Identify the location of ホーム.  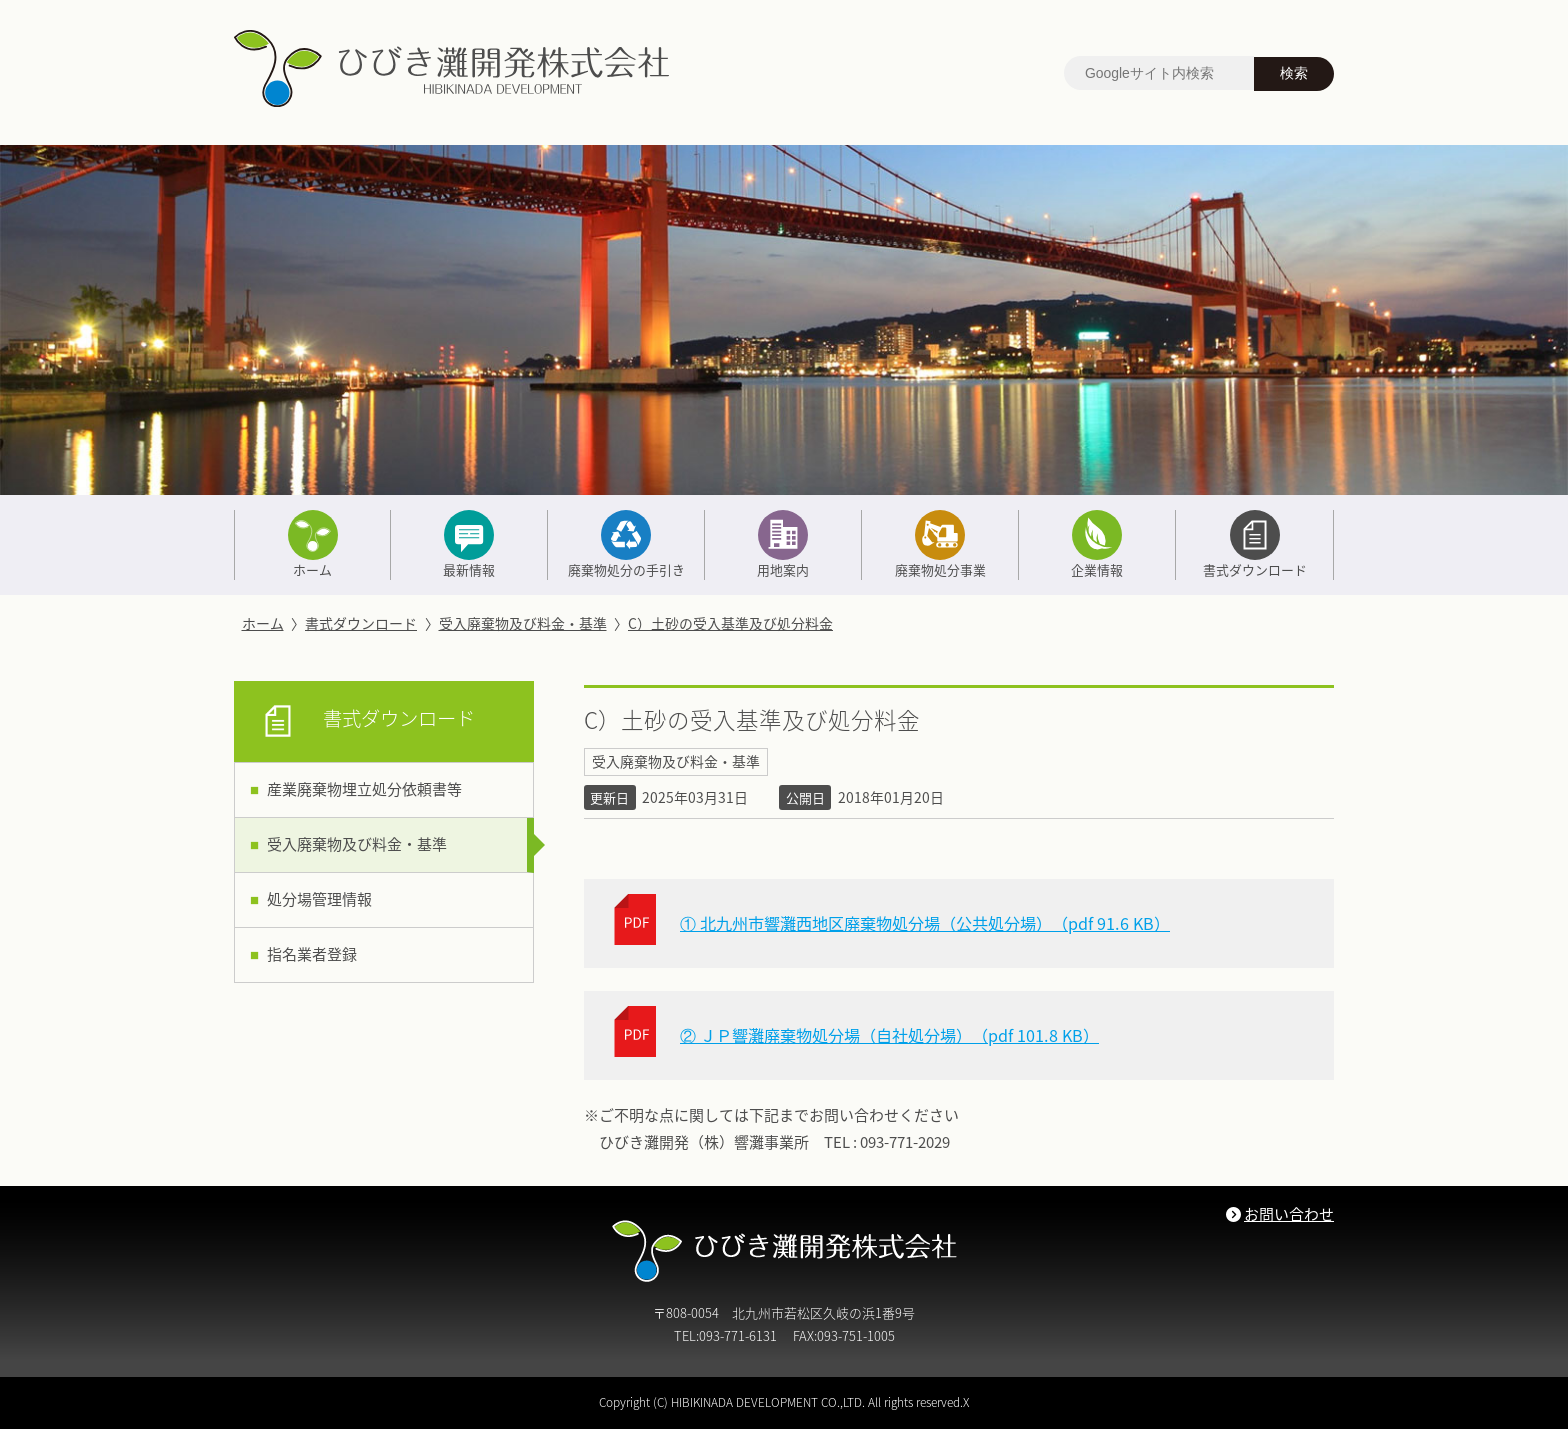
(312, 544).